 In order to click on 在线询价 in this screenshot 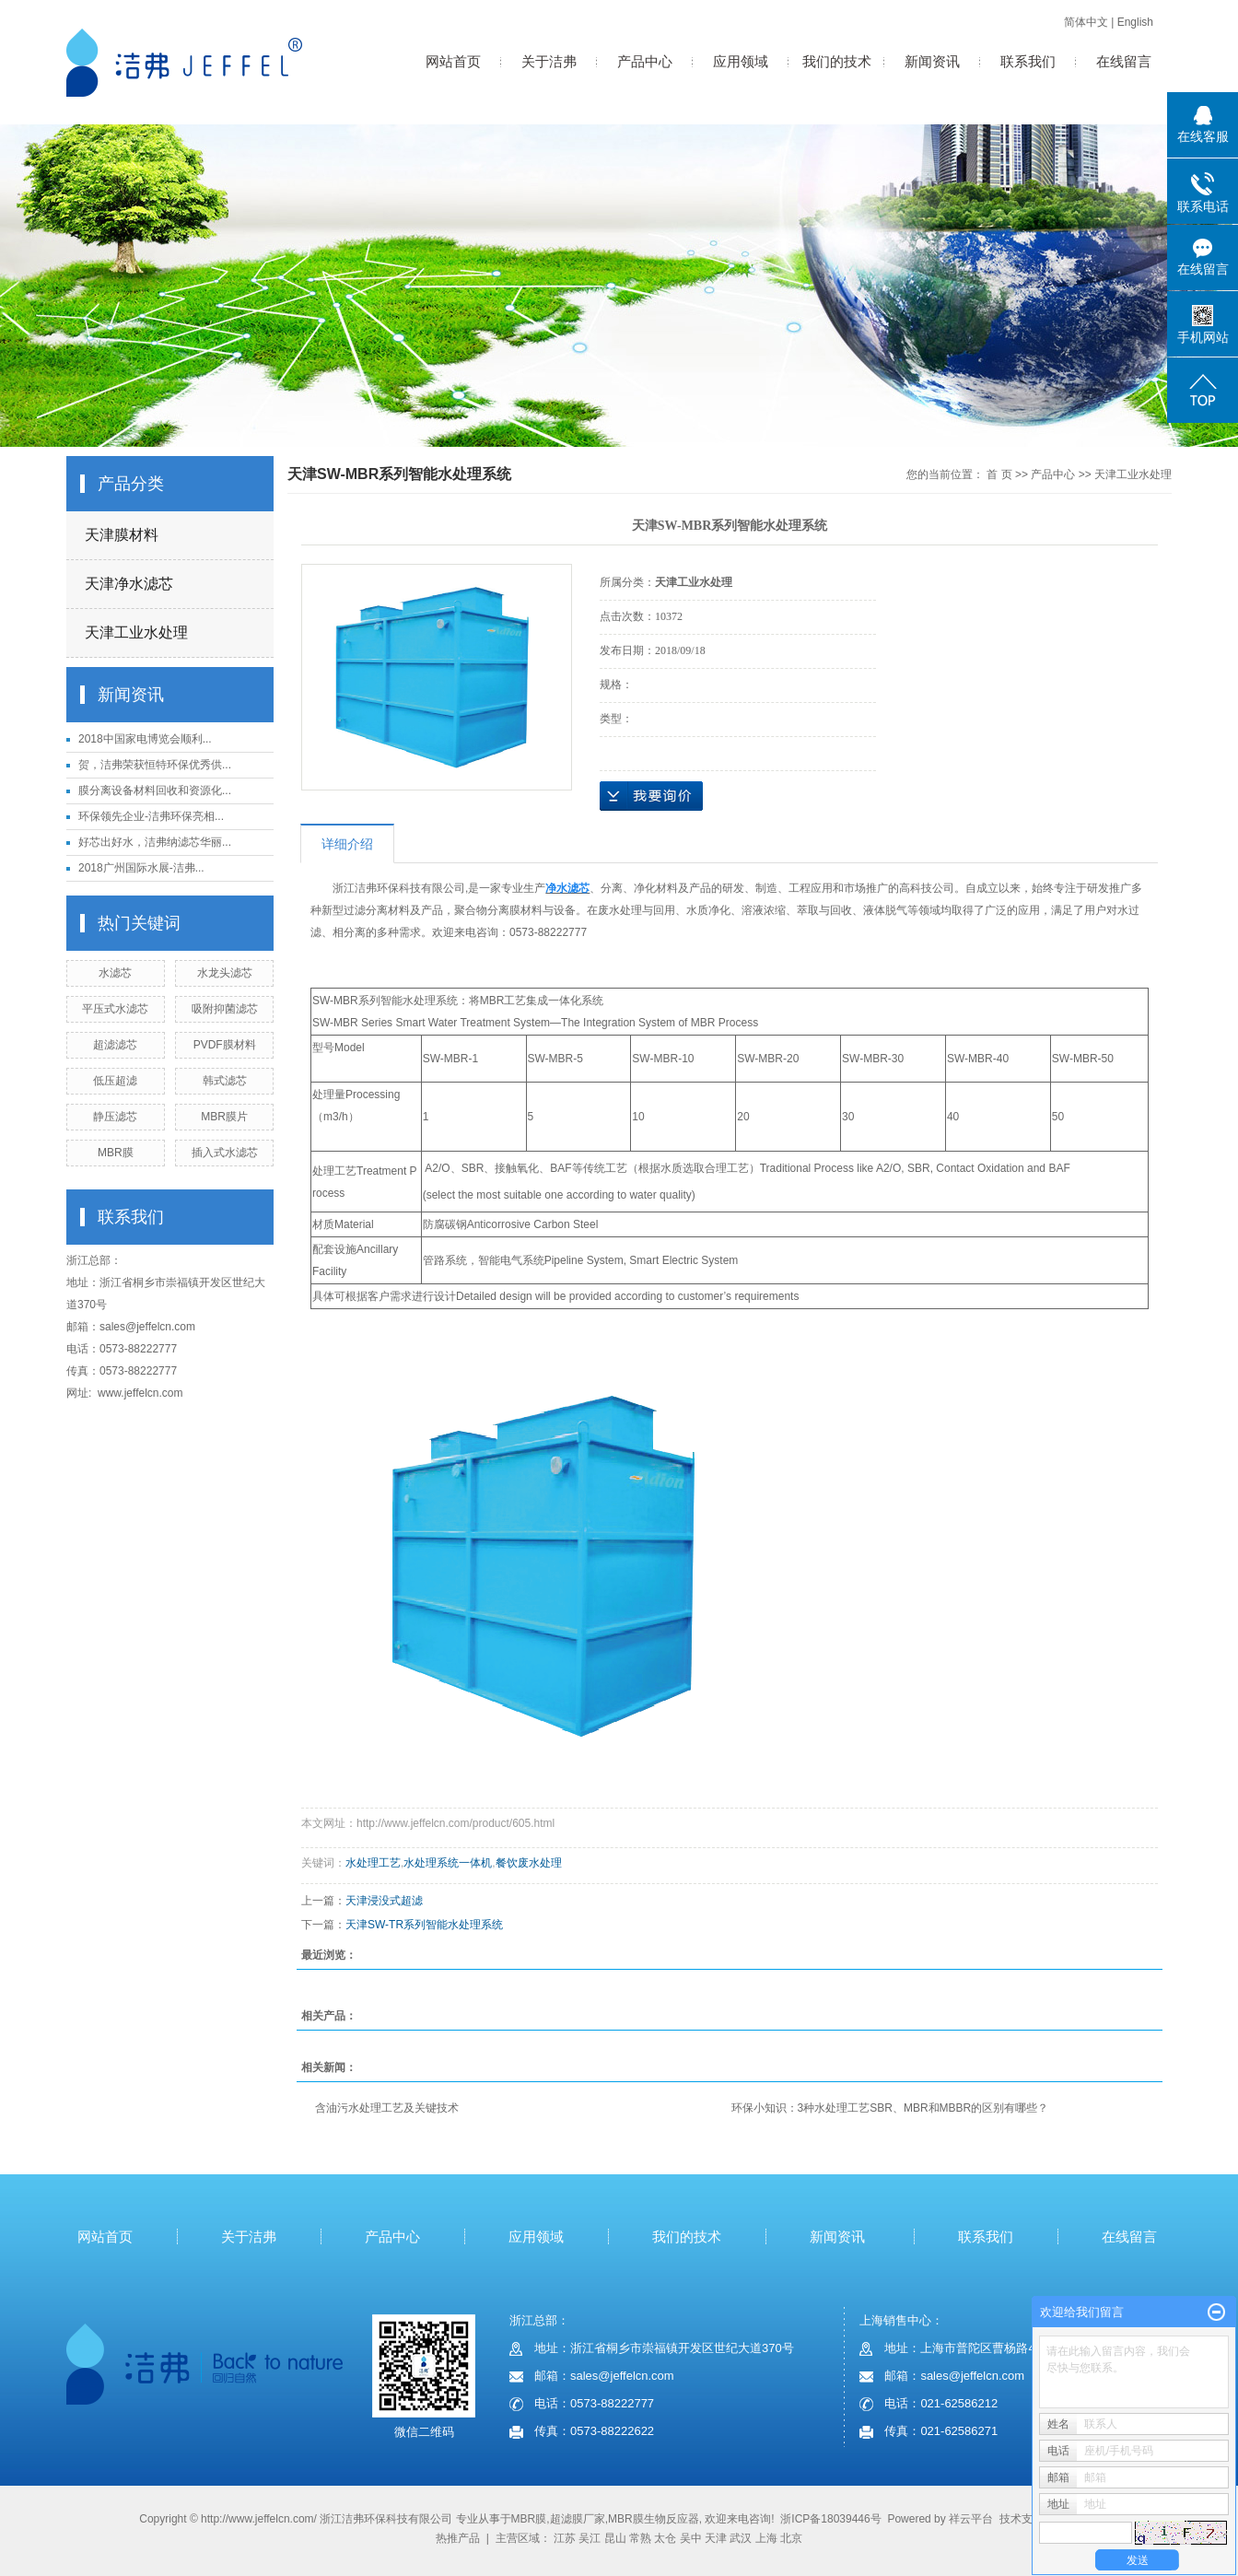, I will do `click(651, 796)`.